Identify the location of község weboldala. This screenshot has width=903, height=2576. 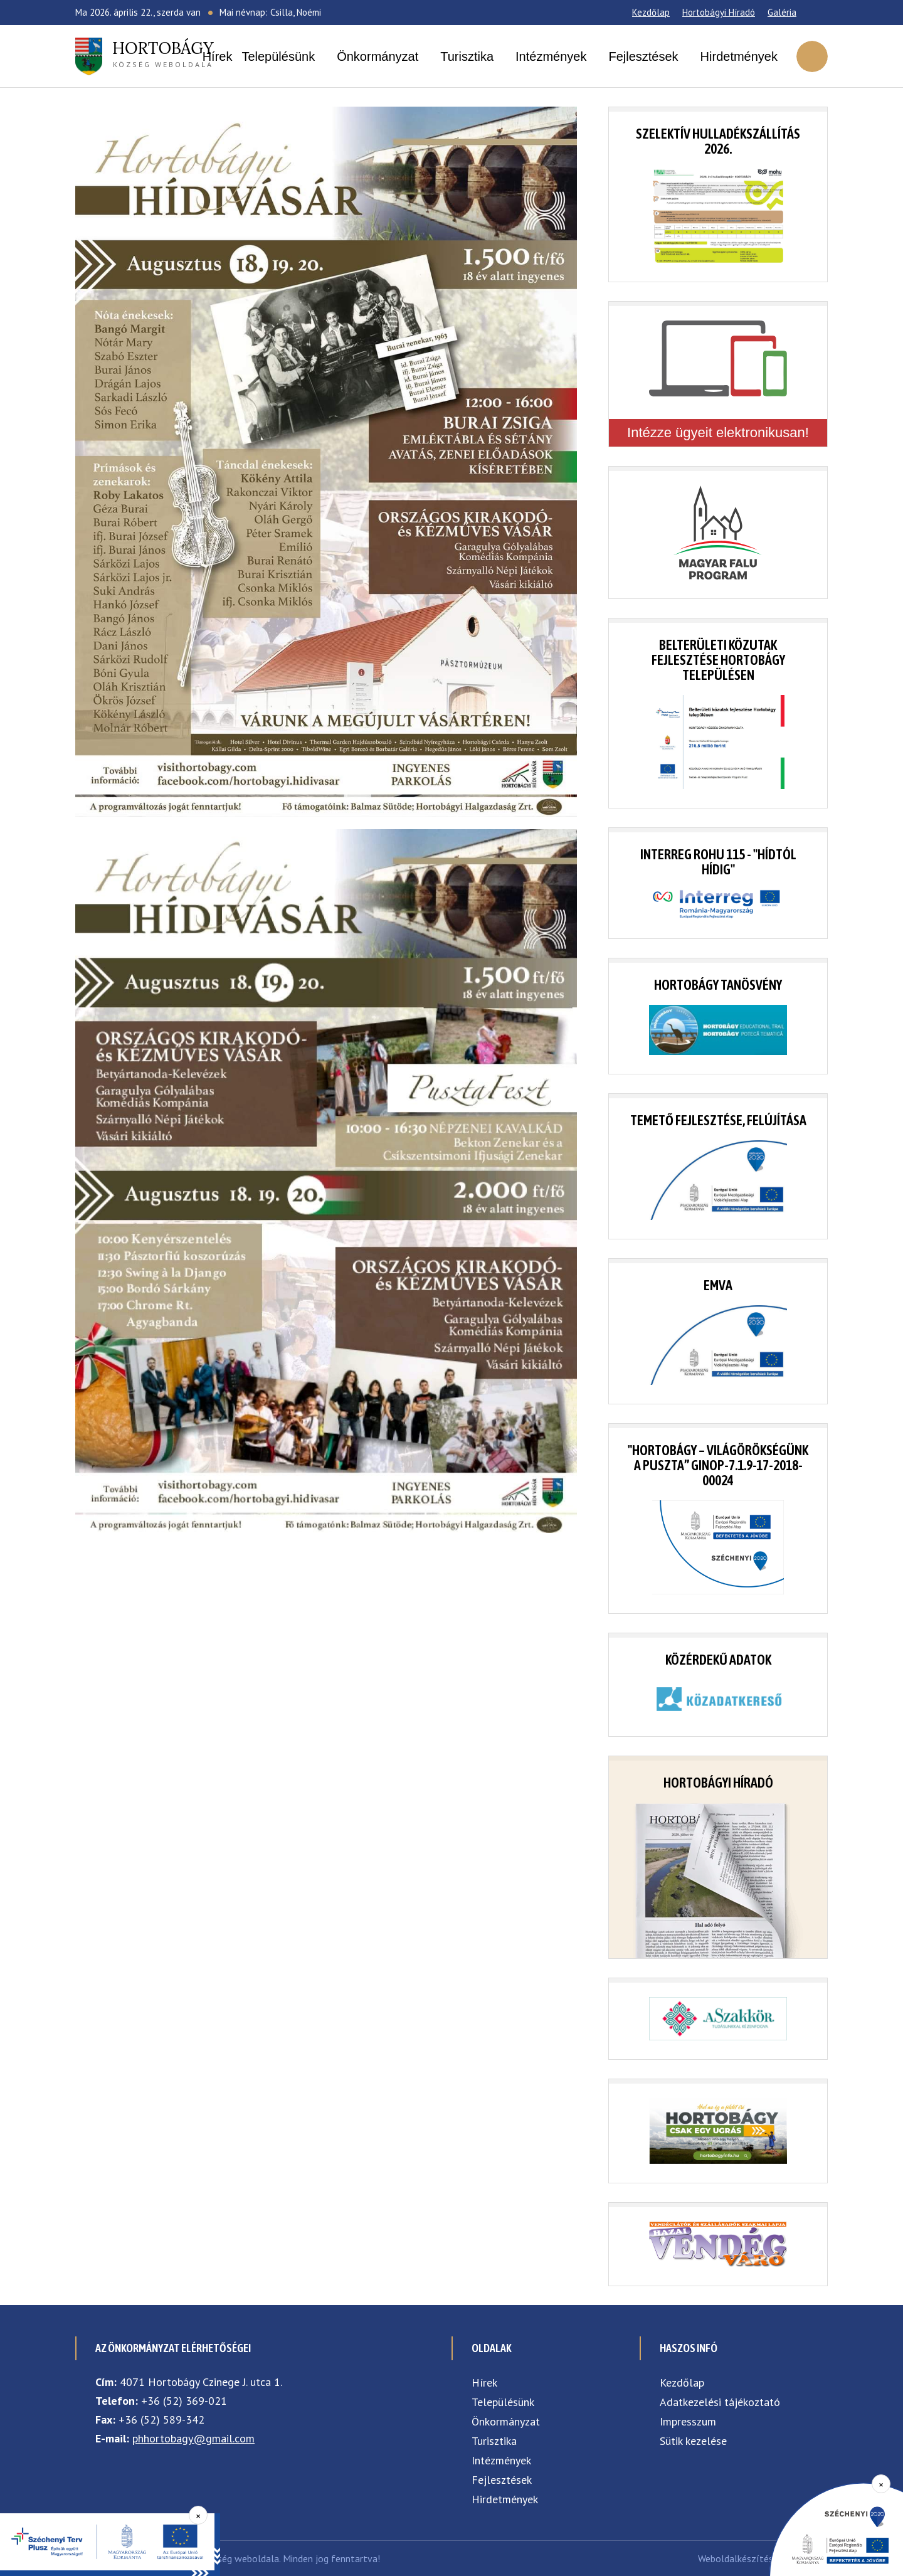
(163, 53).